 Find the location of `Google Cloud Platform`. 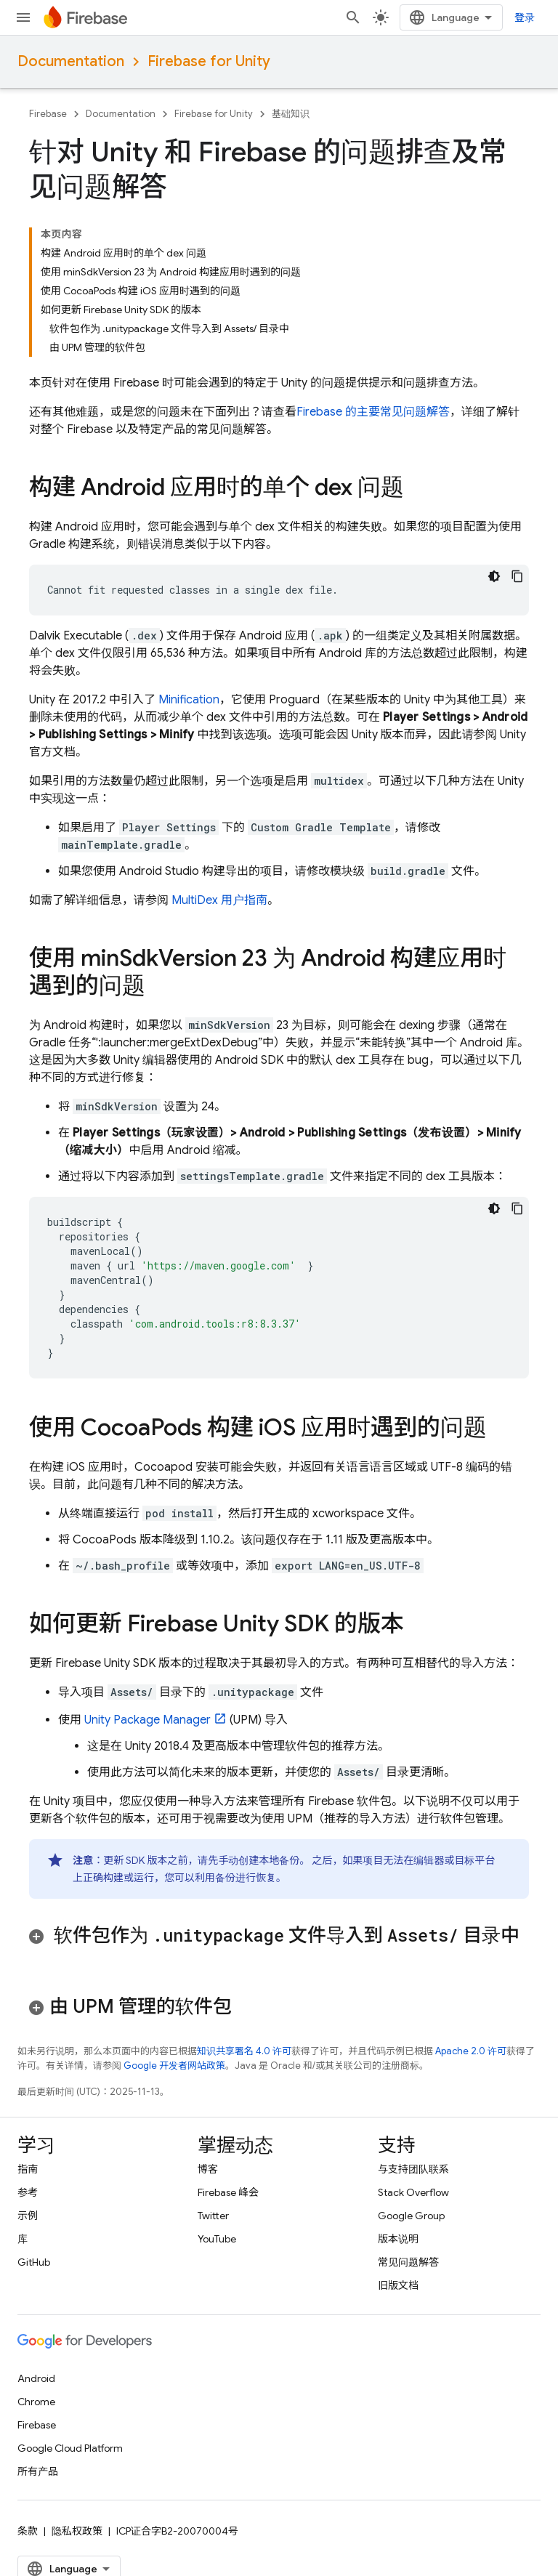

Google Cloud Platform is located at coordinates (70, 2448).